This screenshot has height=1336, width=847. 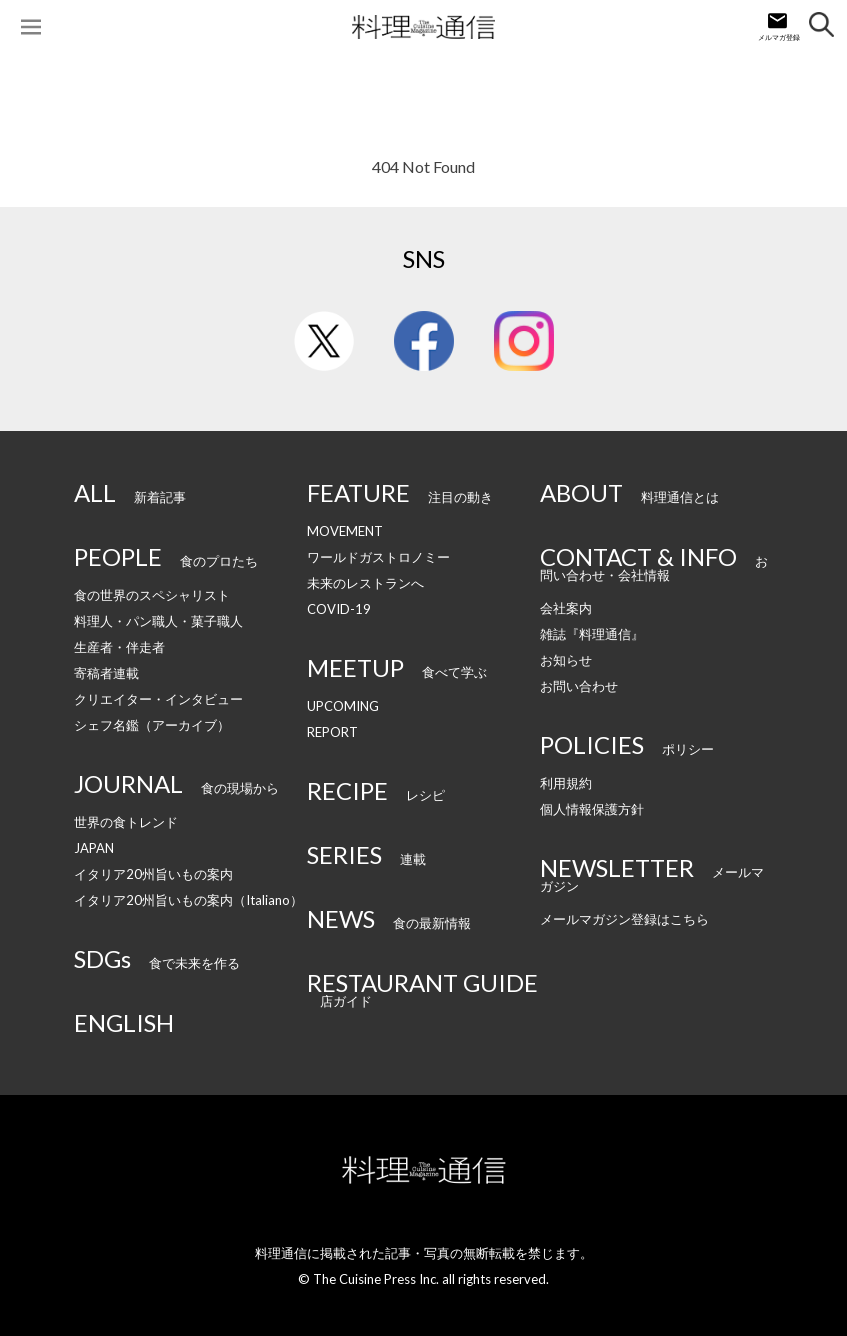 I want to click on イタリア20州旨いもの案内, so click(x=153, y=874).